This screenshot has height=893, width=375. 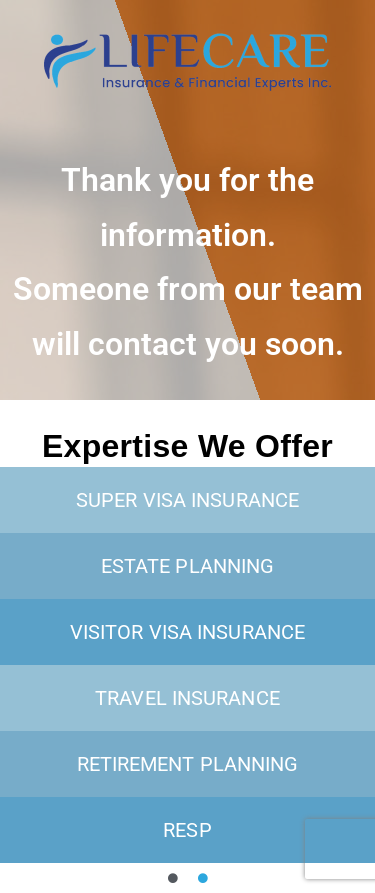 What do you see at coordinates (187, 698) in the screenshot?
I see `Travel Insurance` at bounding box center [187, 698].